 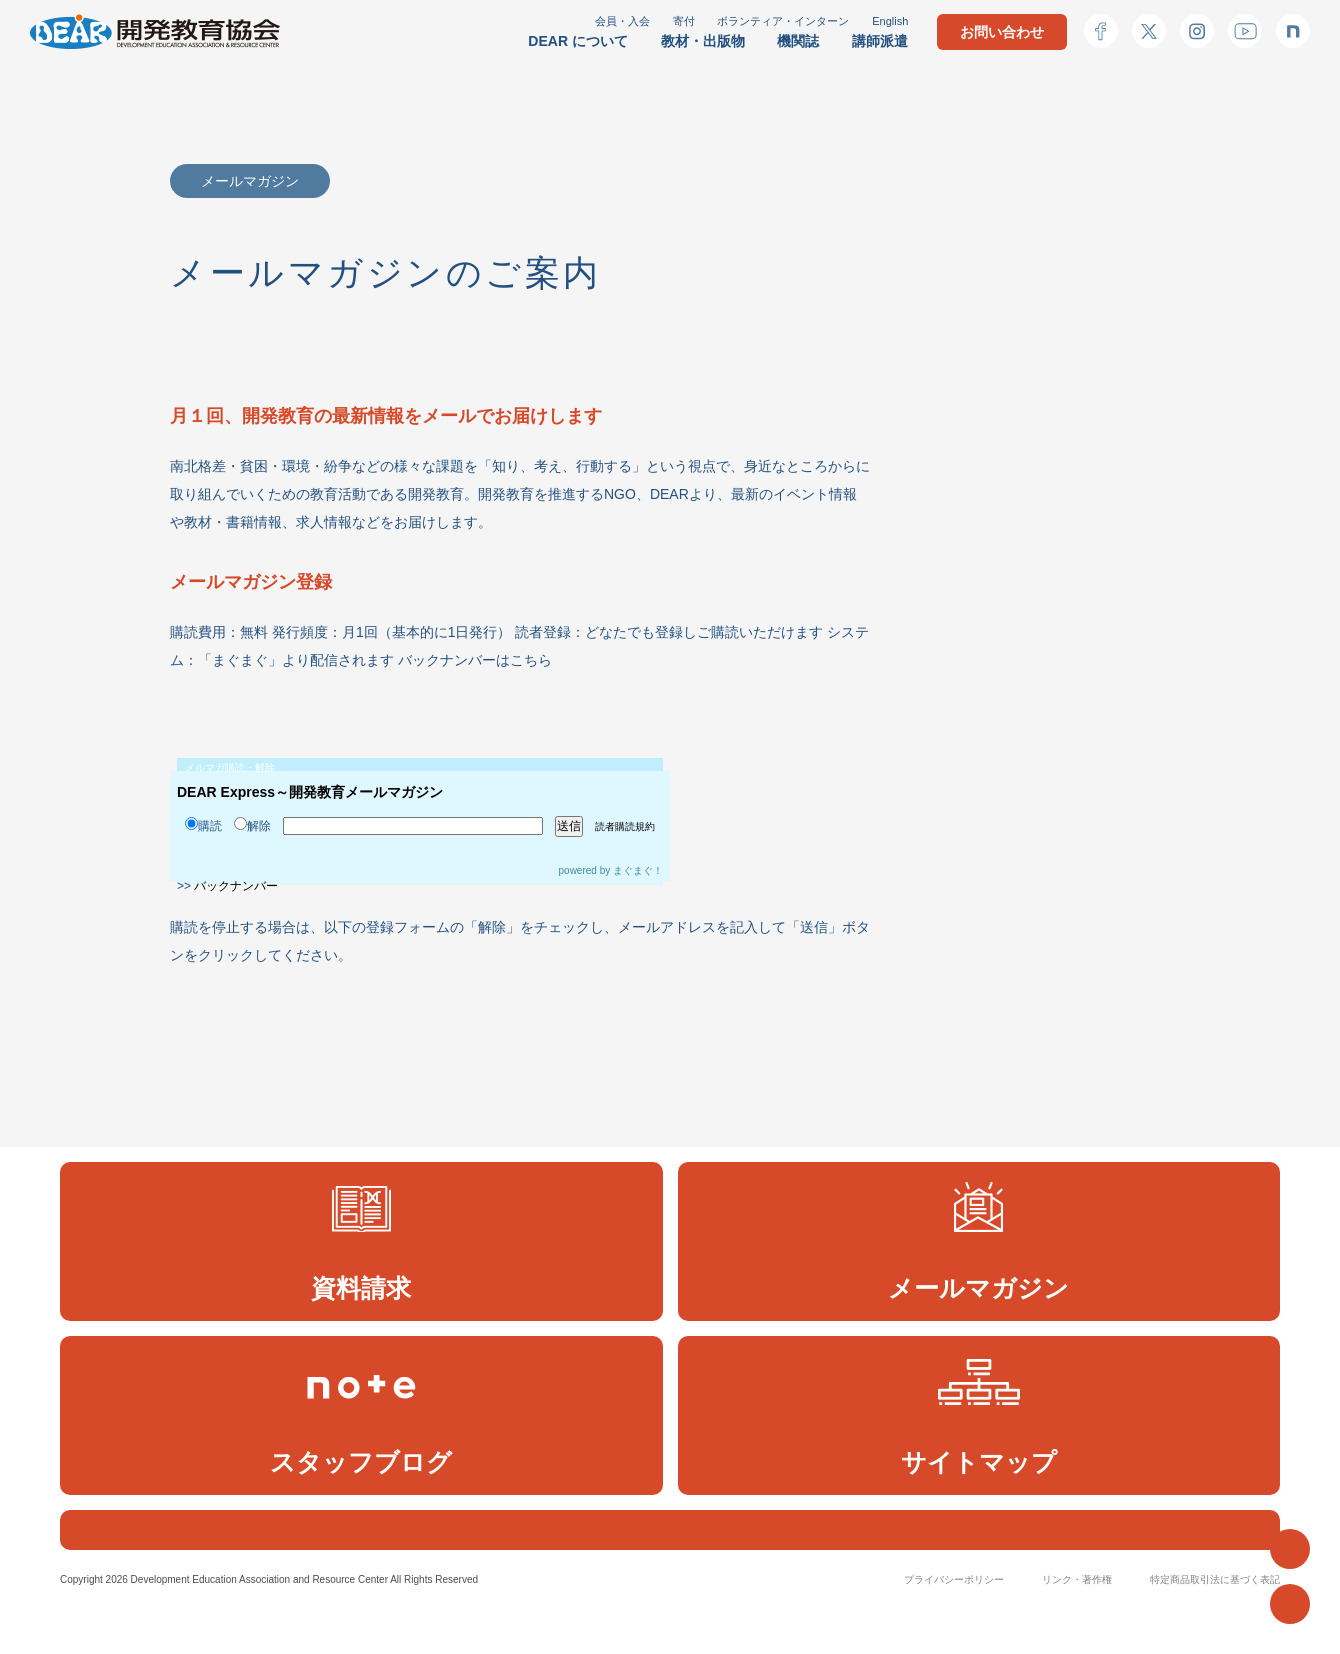 What do you see at coordinates (954, 1623) in the screenshot?
I see `プライバシーポリシー` at bounding box center [954, 1623].